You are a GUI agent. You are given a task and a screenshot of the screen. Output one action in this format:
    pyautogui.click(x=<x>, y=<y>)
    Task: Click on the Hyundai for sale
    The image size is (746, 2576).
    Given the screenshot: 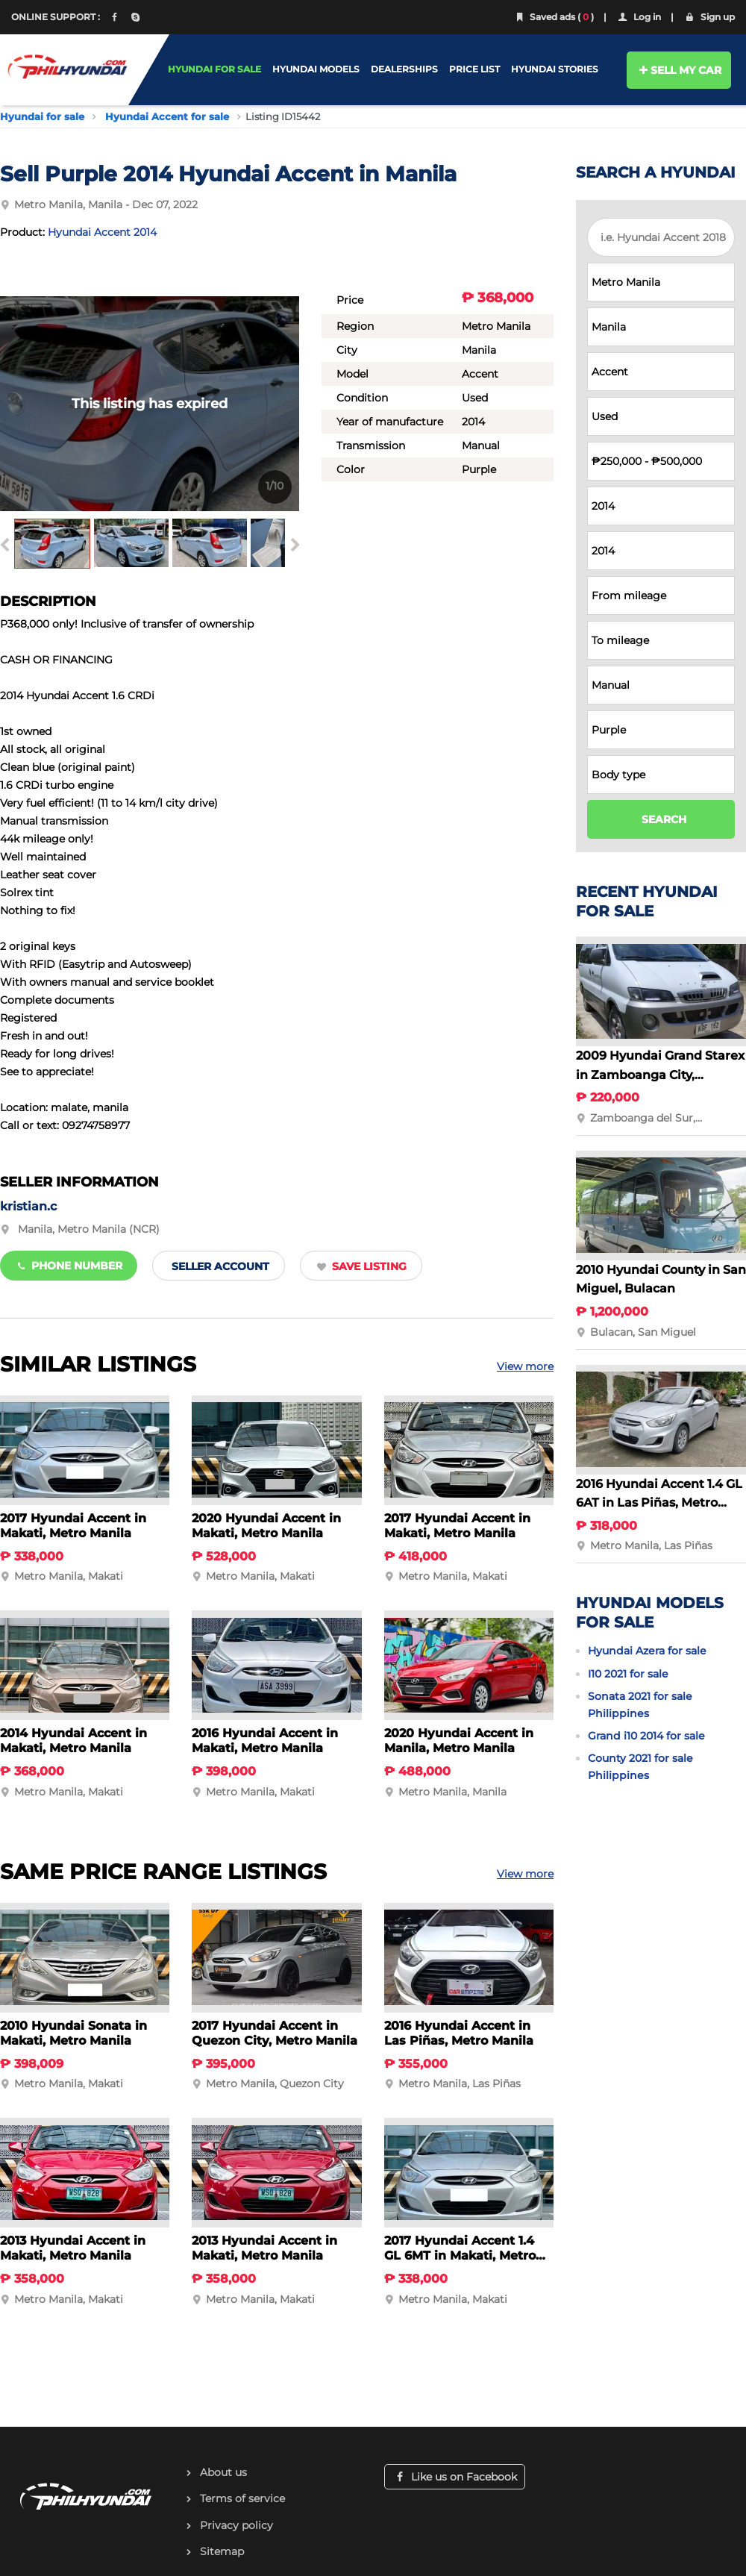 What is the action you would take?
    pyautogui.click(x=42, y=116)
    